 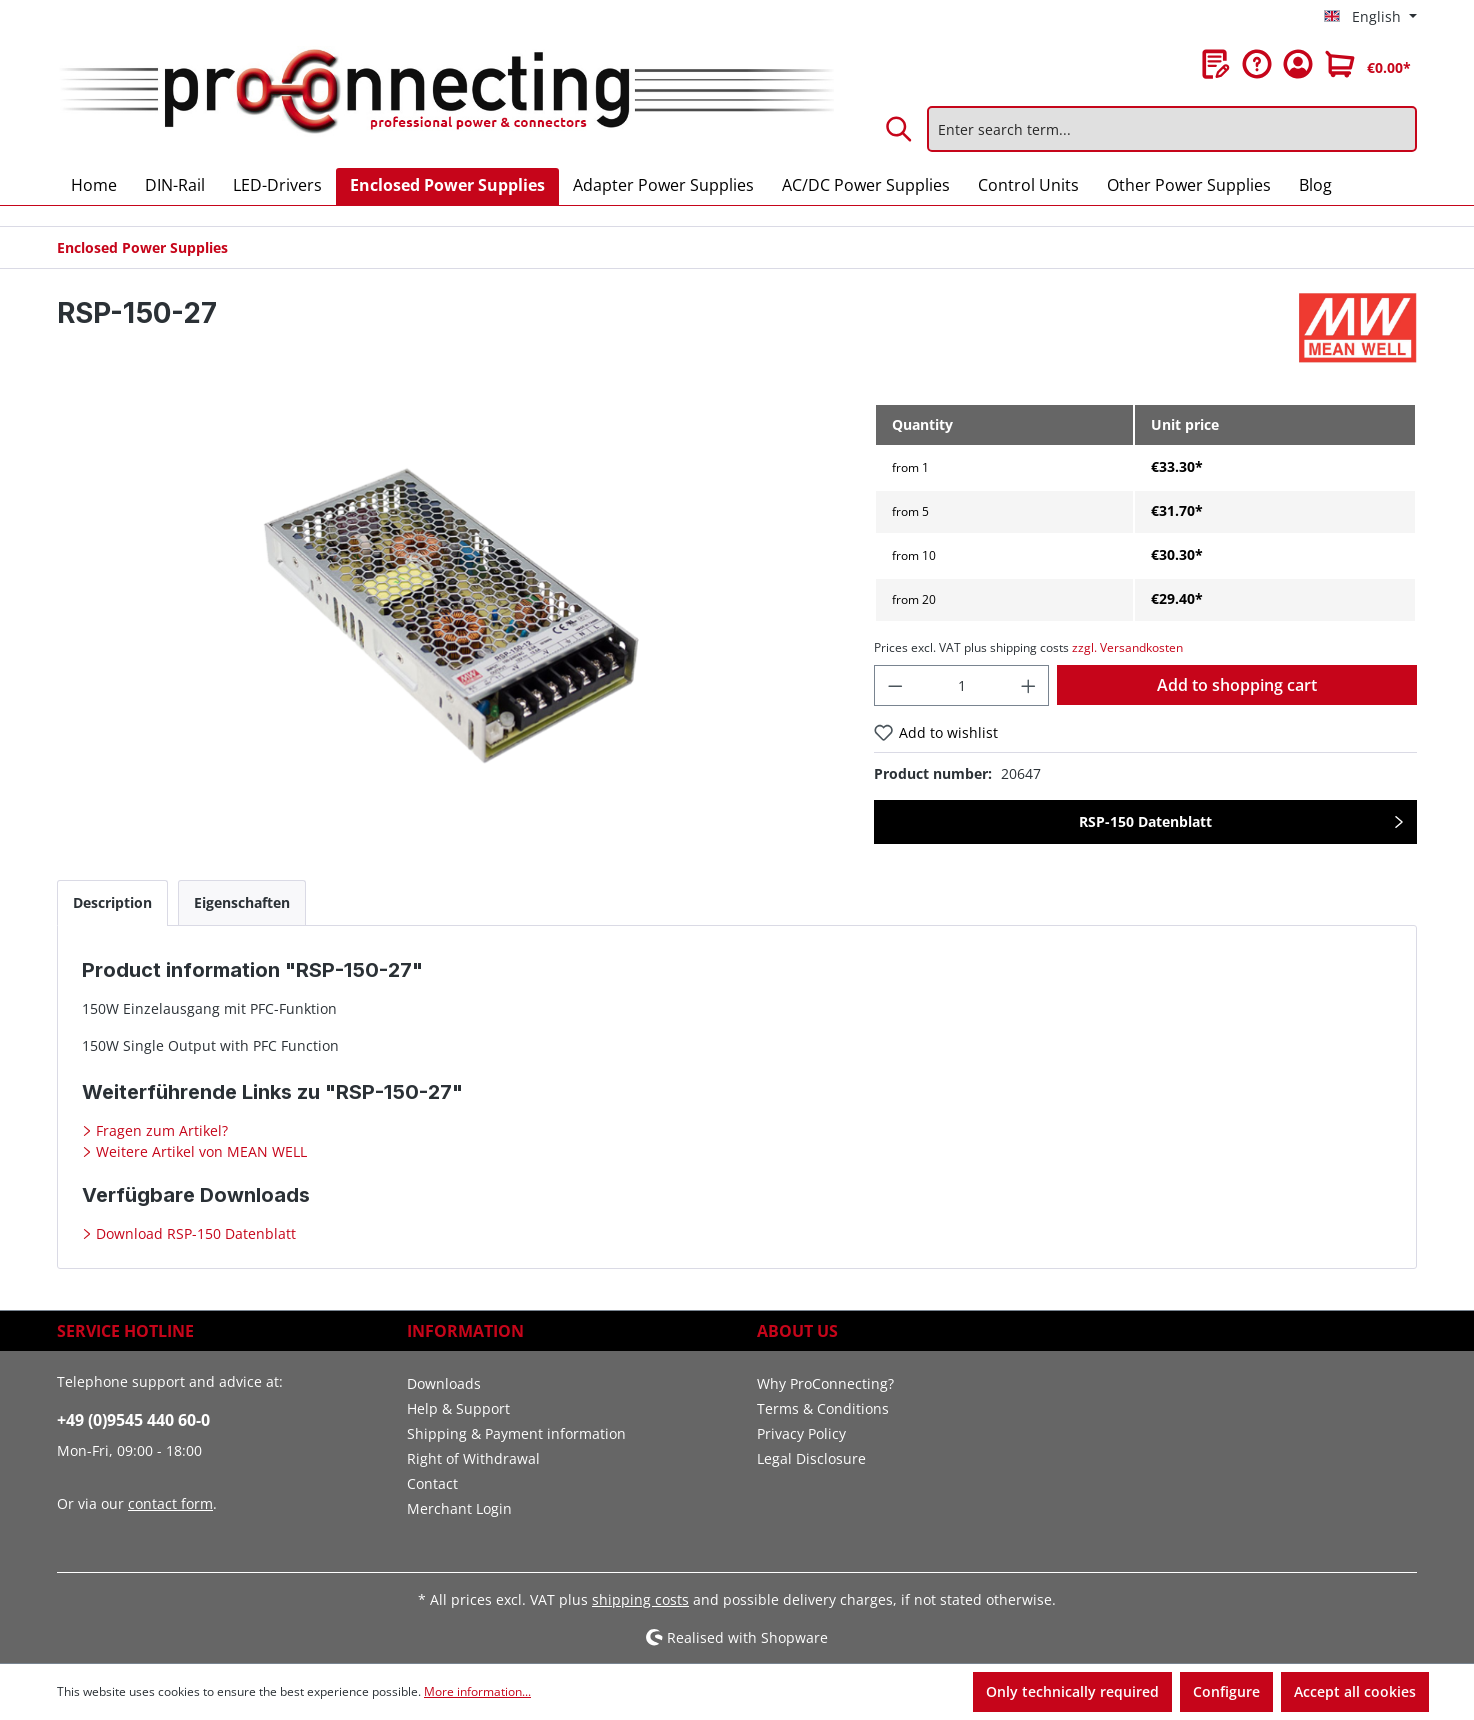 I want to click on More information..., so click(x=477, y=1691).